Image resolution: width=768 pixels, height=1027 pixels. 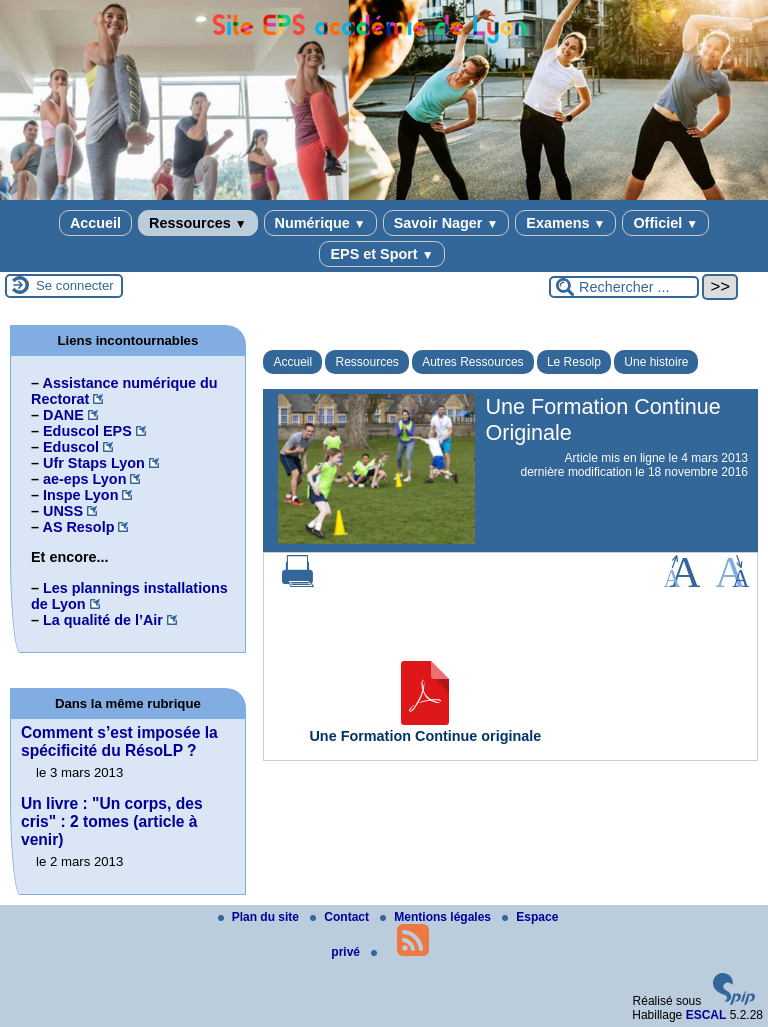 What do you see at coordinates (112, 821) in the screenshot?
I see `Un livre : "Un corps, des cris" : 2 tomes (article à venir)` at bounding box center [112, 821].